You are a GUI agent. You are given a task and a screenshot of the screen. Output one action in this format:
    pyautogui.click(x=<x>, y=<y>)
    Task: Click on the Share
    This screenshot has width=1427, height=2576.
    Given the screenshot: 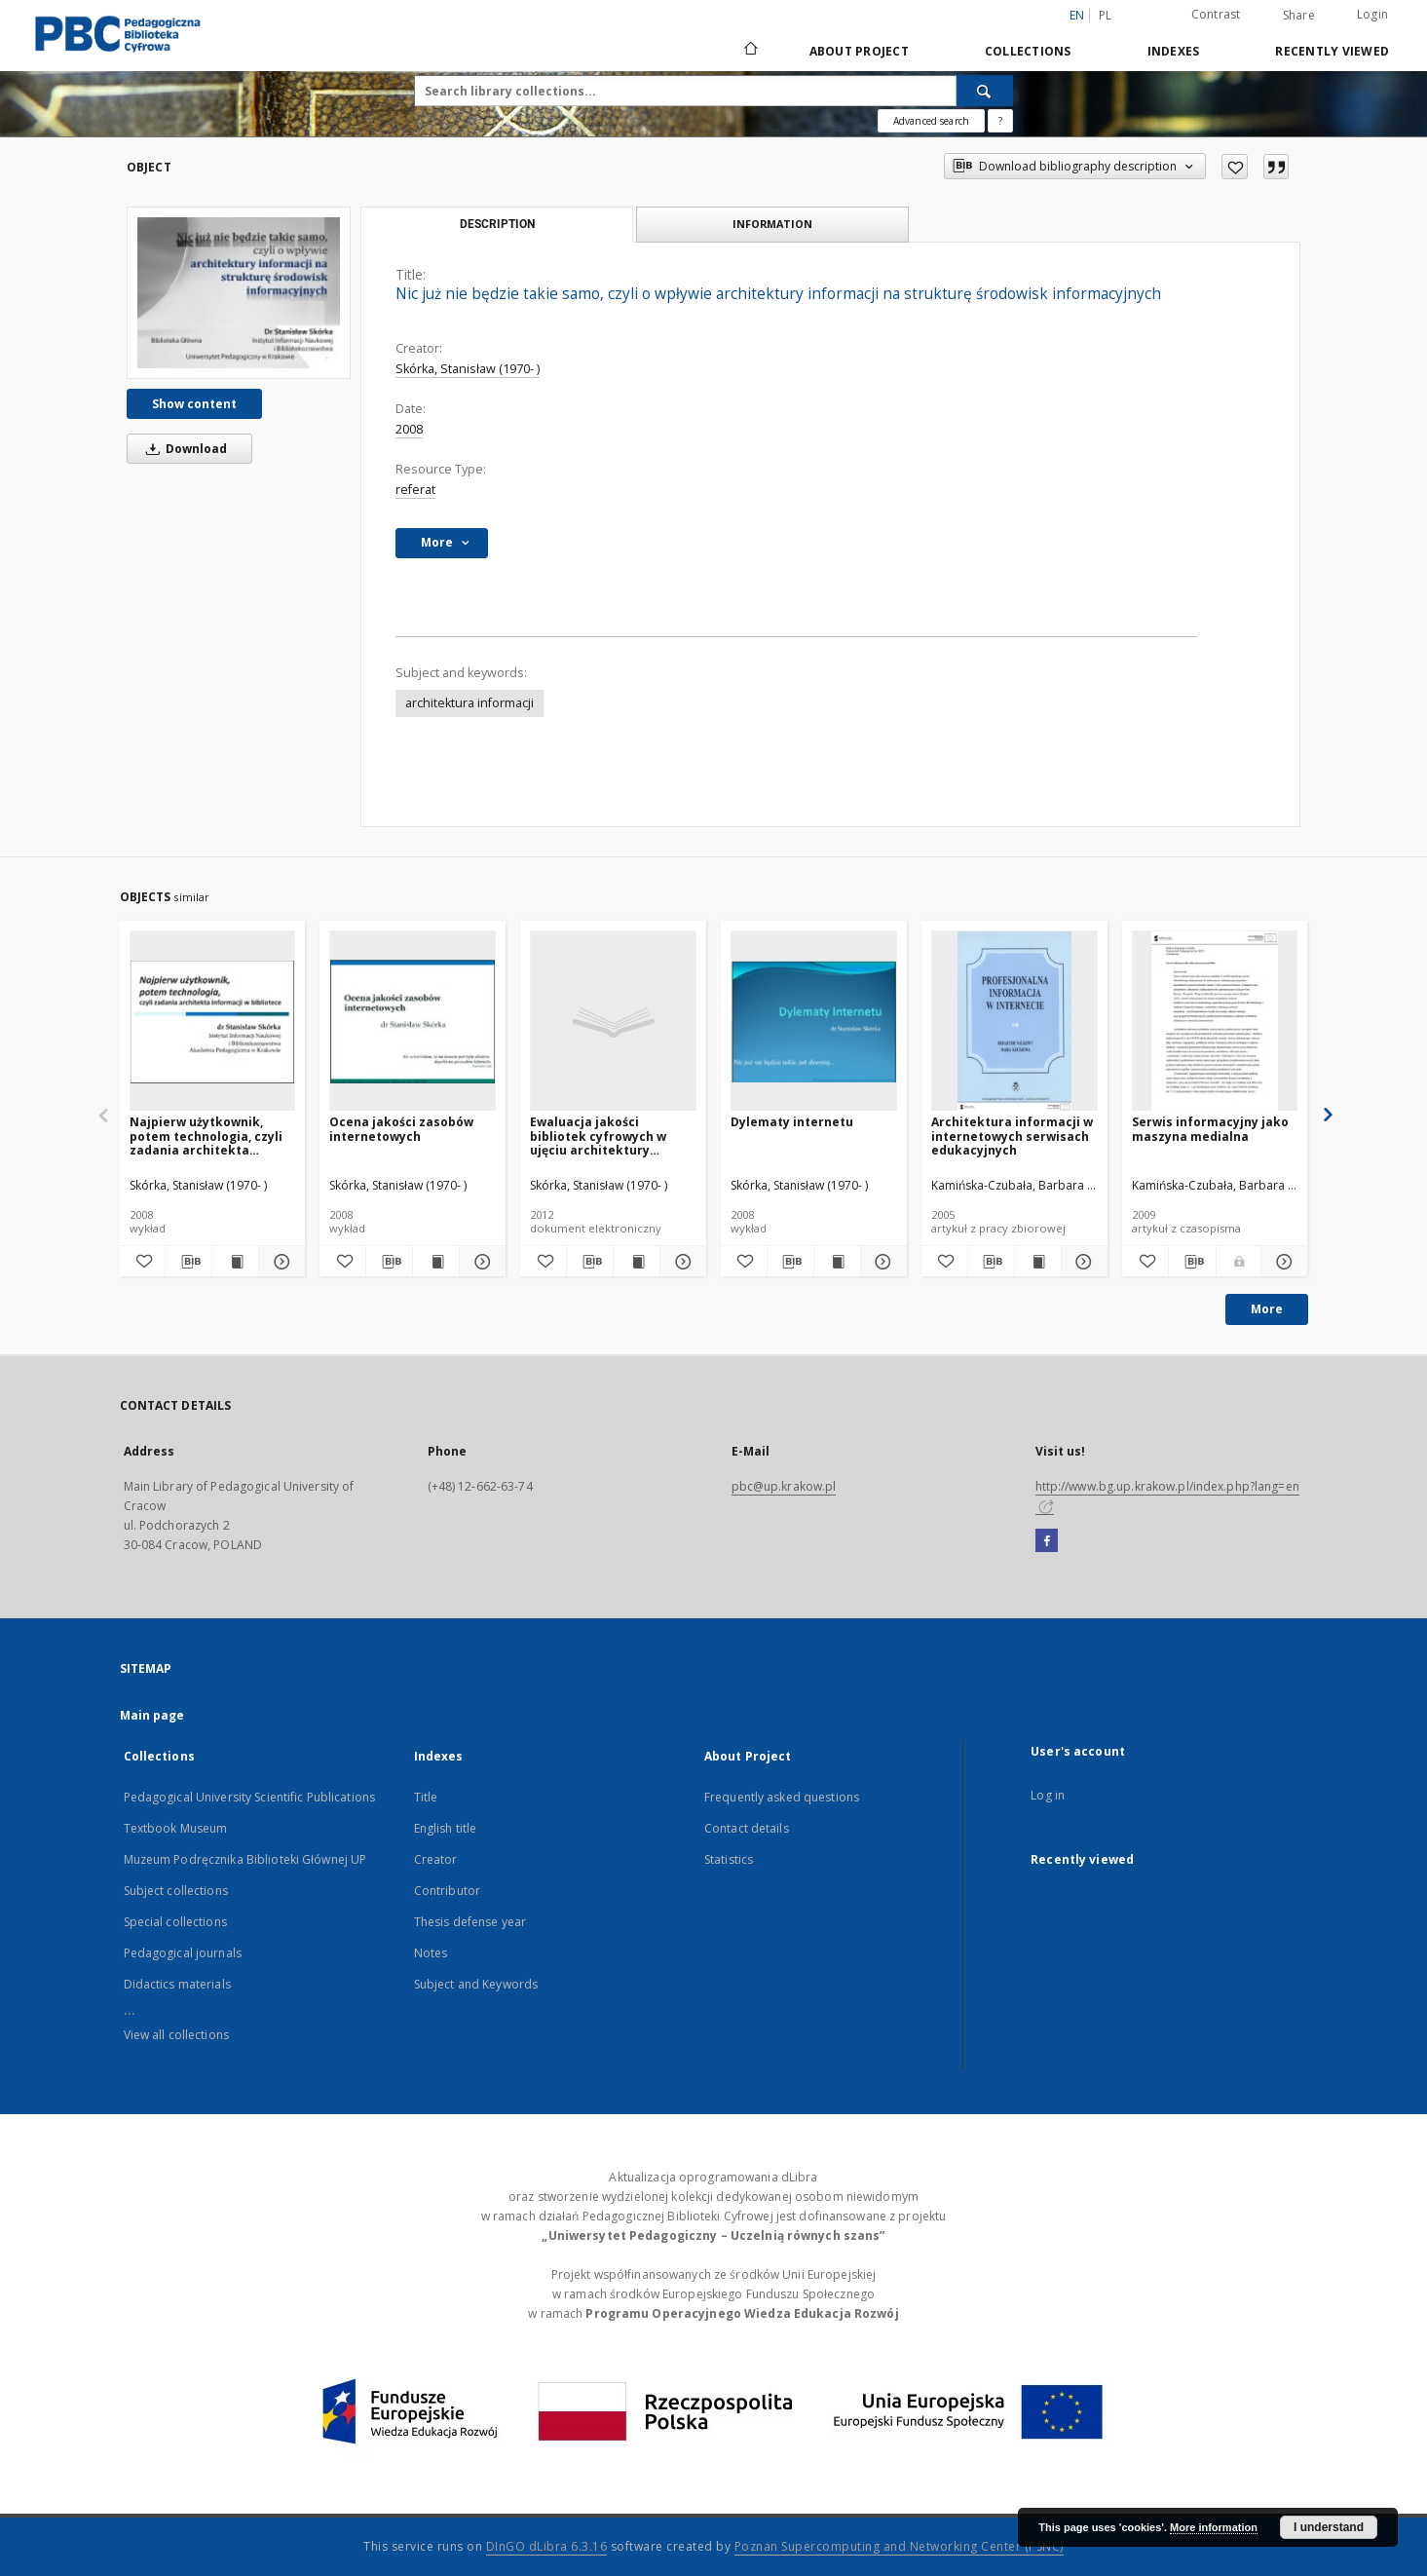 What is the action you would take?
    pyautogui.click(x=1299, y=15)
    